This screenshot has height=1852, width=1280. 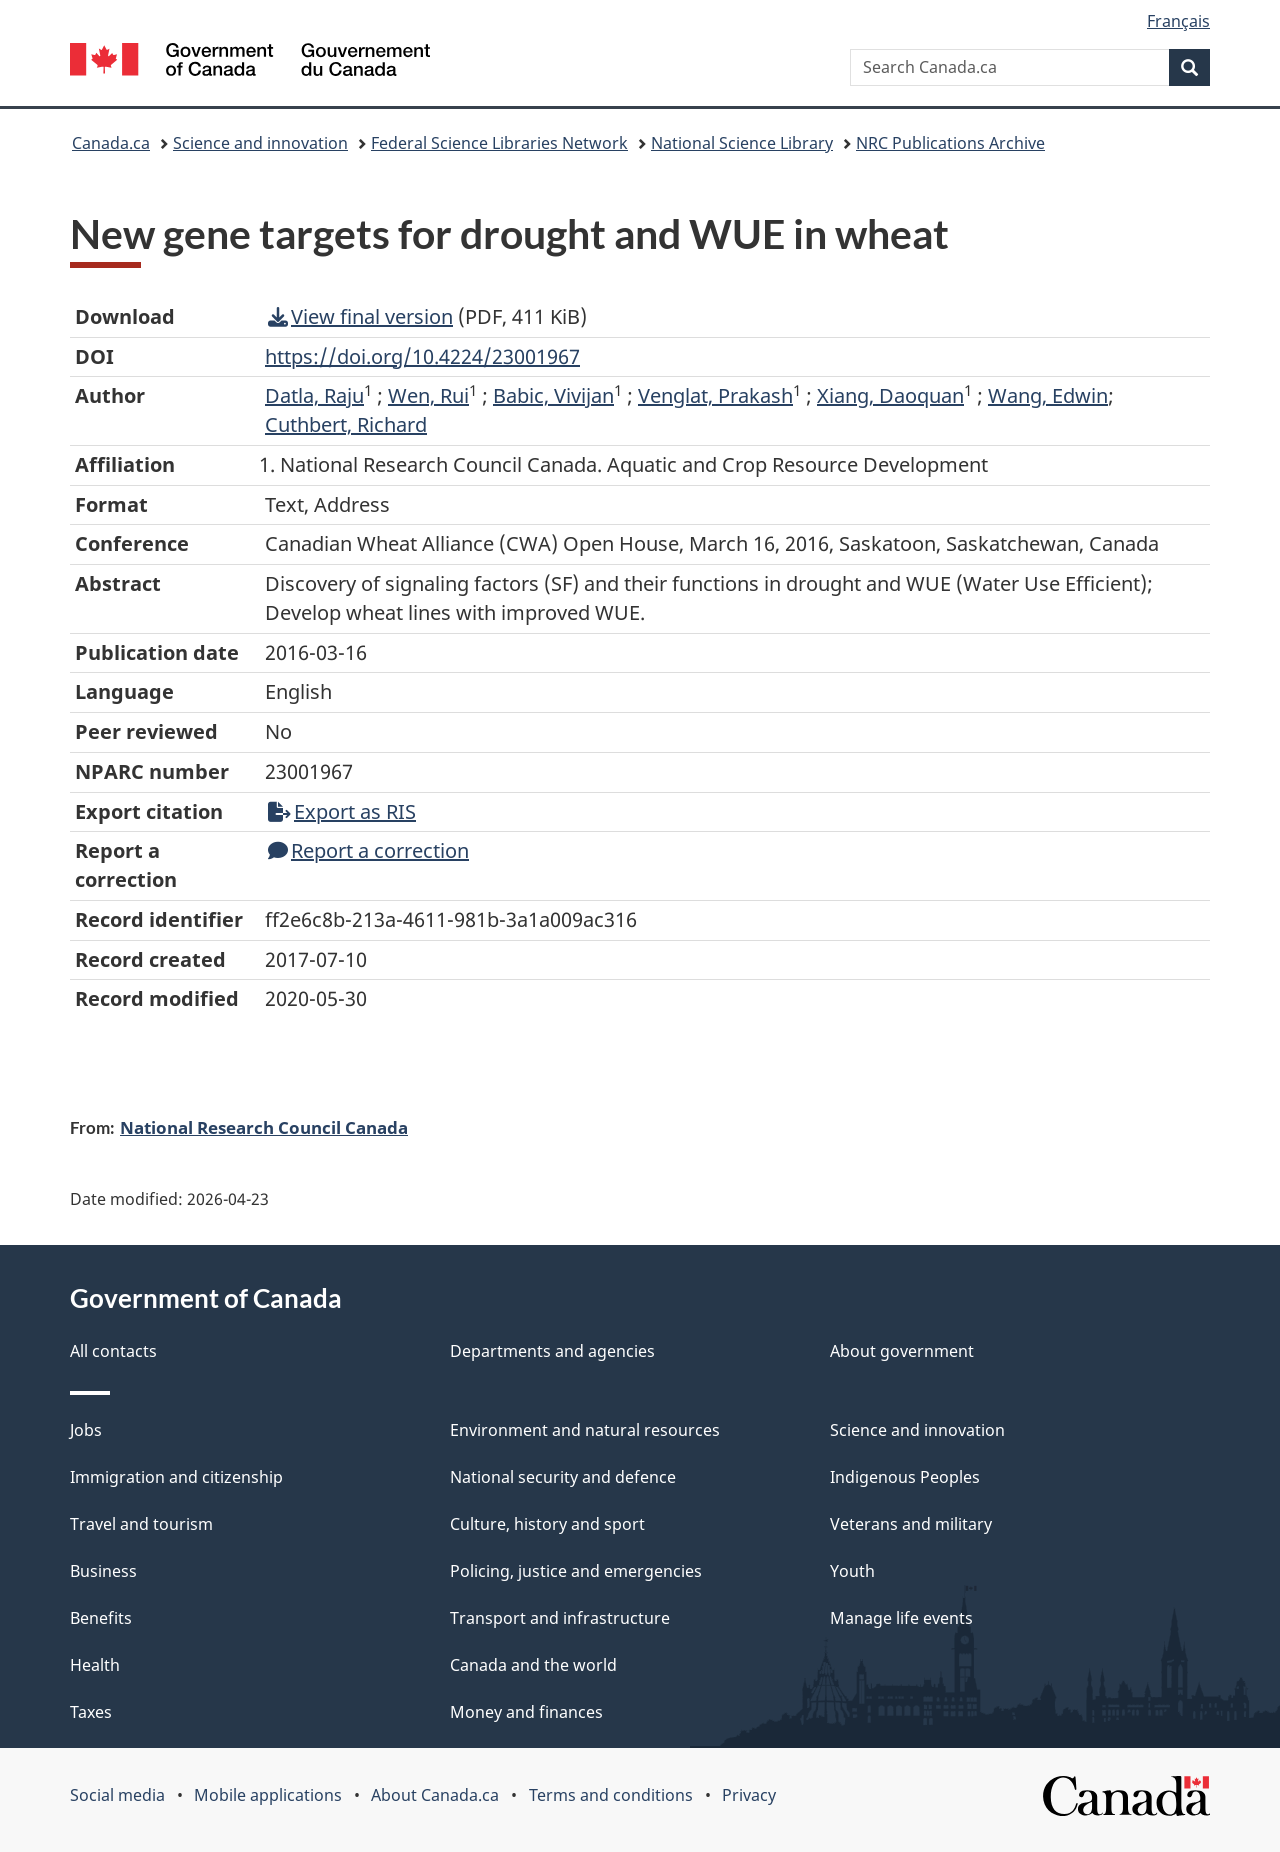 What do you see at coordinates (368, 850) in the screenshot?
I see `Report a correction` at bounding box center [368, 850].